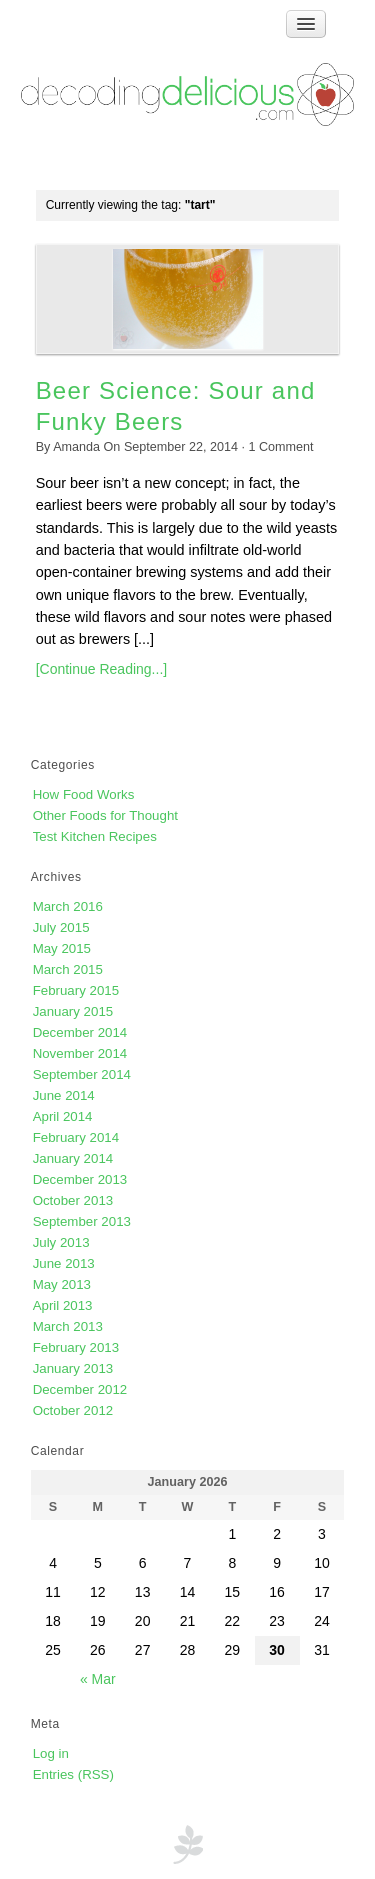 This screenshot has width=375, height=1879. Describe the element at coordinates (64, 1263) in the screenshot. I see `June 2013` at that location.